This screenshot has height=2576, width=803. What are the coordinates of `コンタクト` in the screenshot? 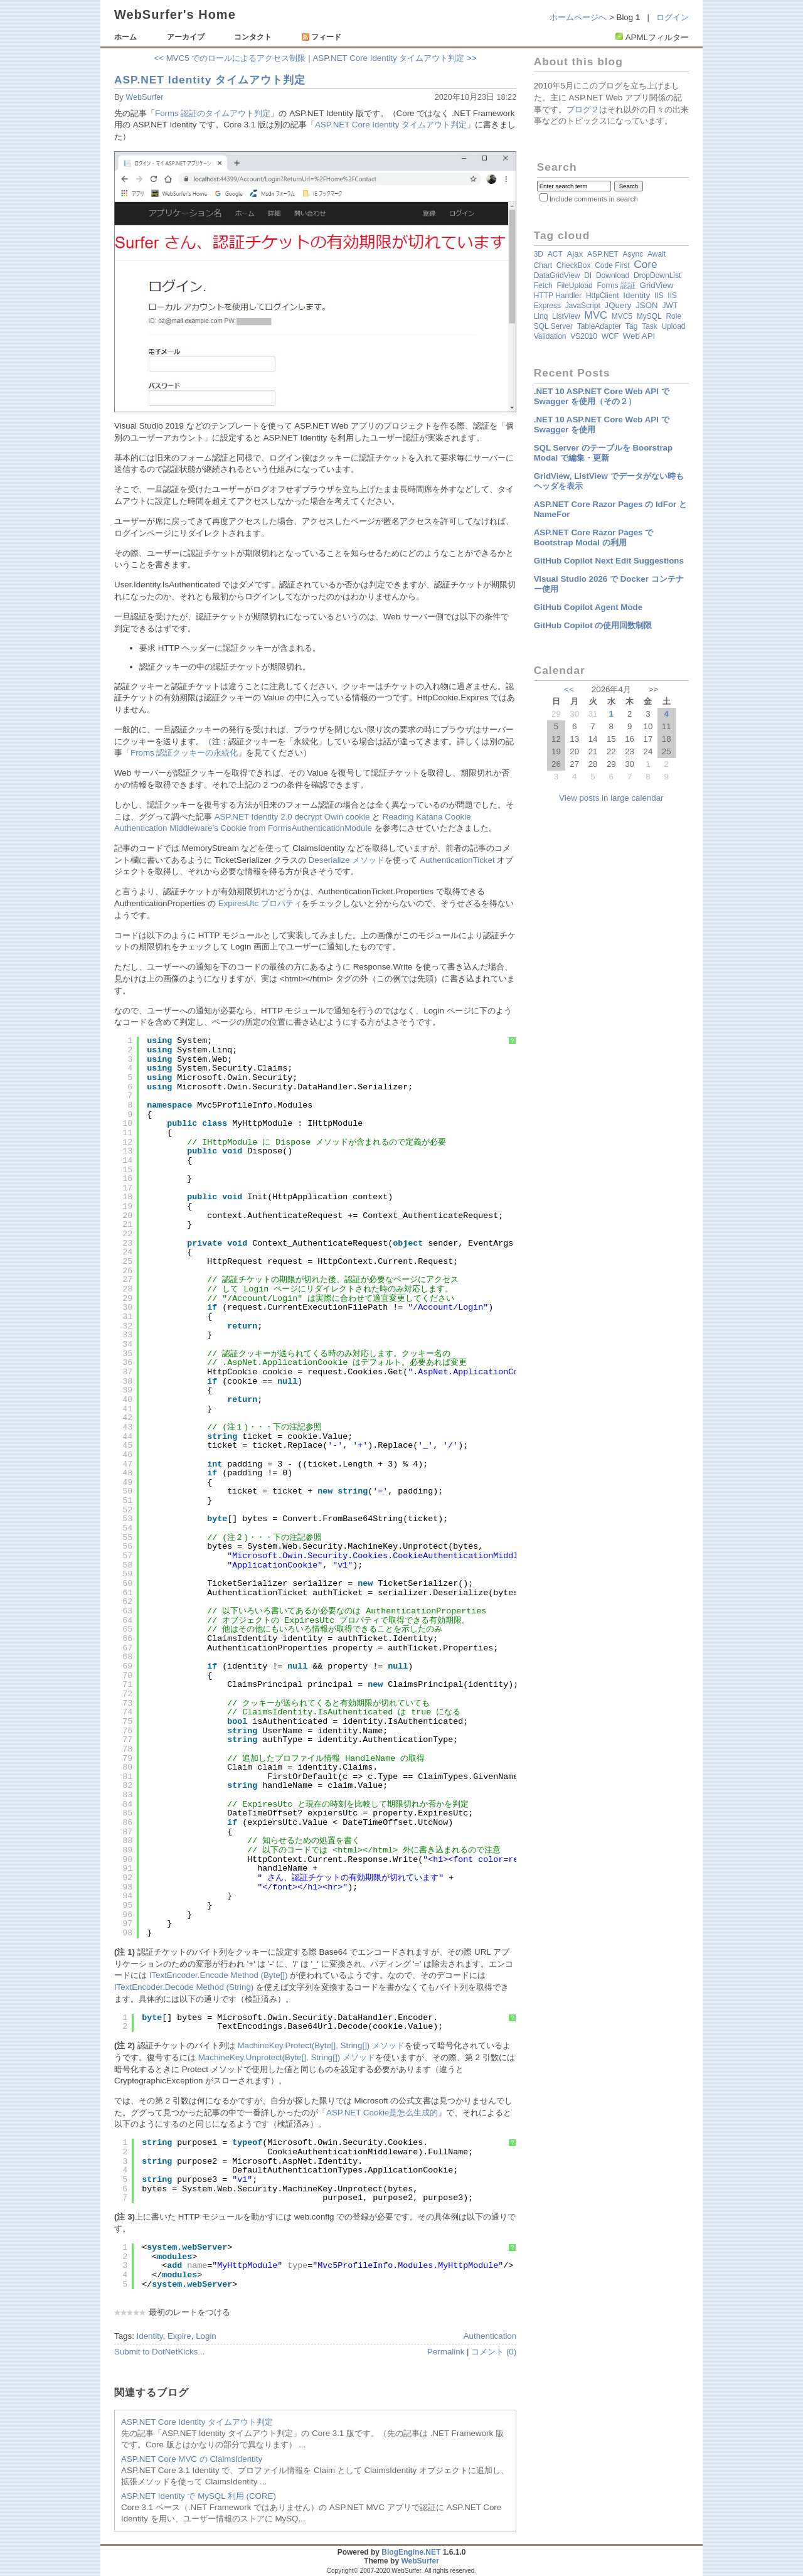 It's located at (253, 37).